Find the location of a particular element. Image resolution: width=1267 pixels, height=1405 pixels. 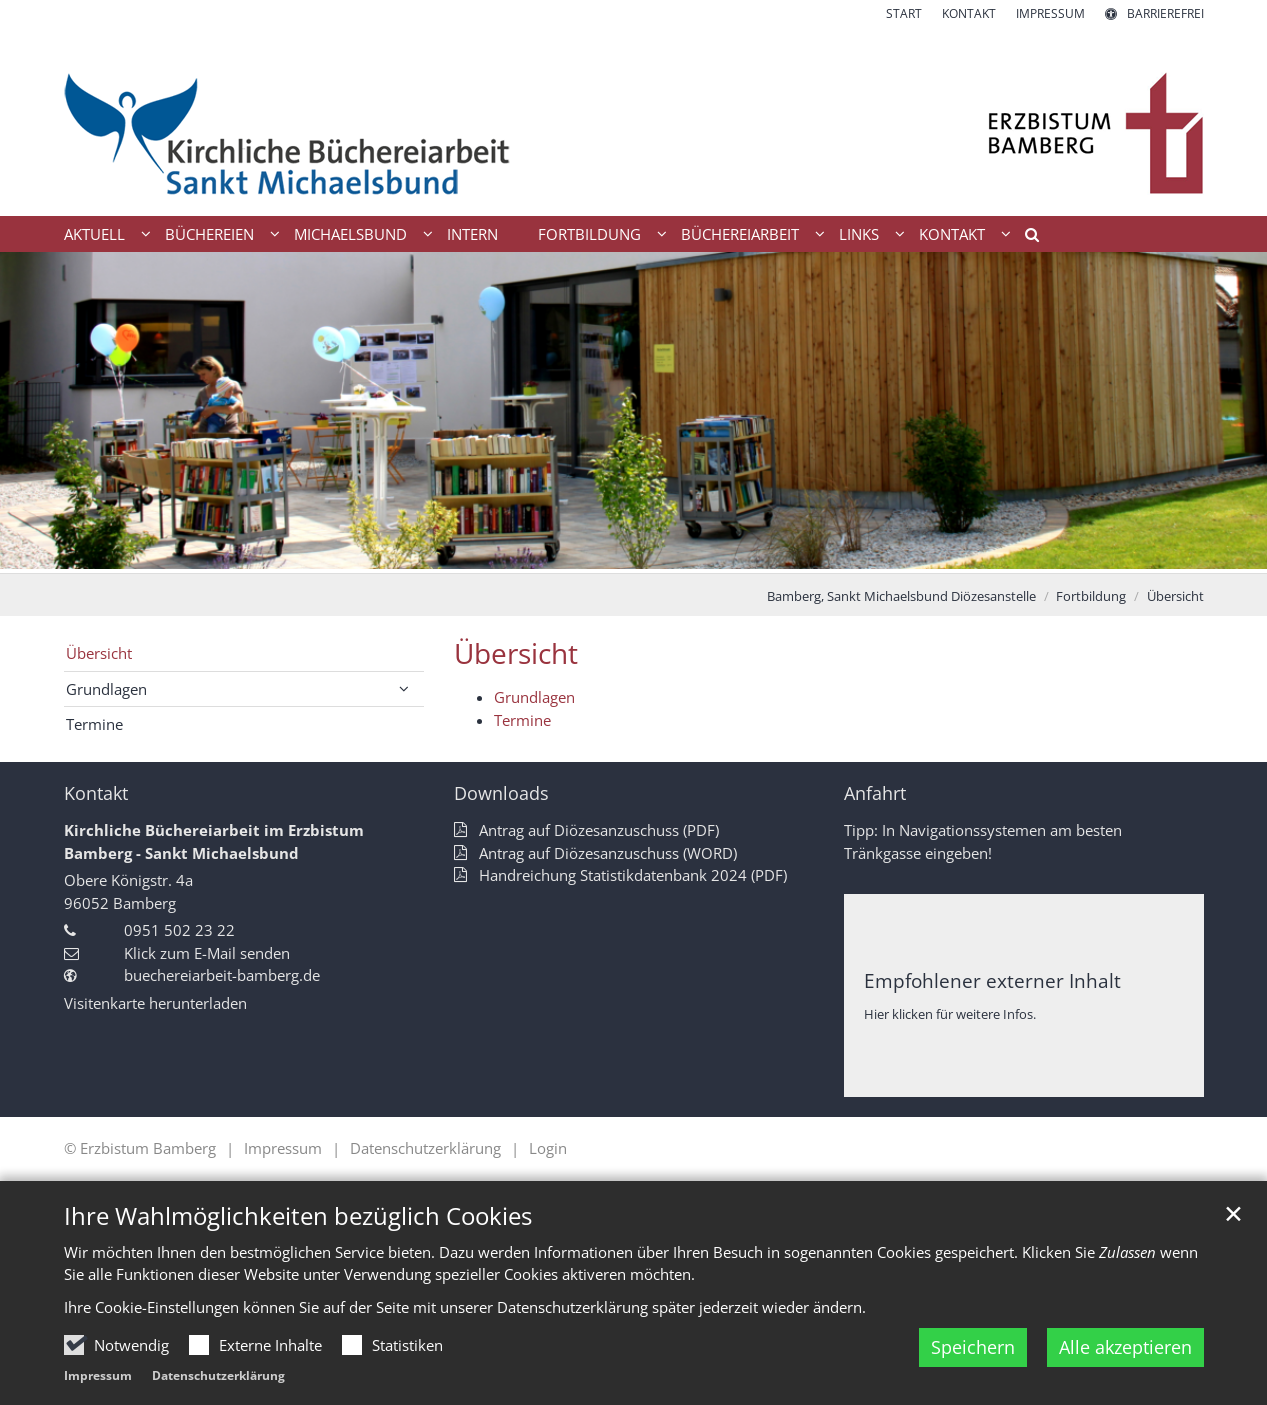

Termine is located at coordinates (522, 720).